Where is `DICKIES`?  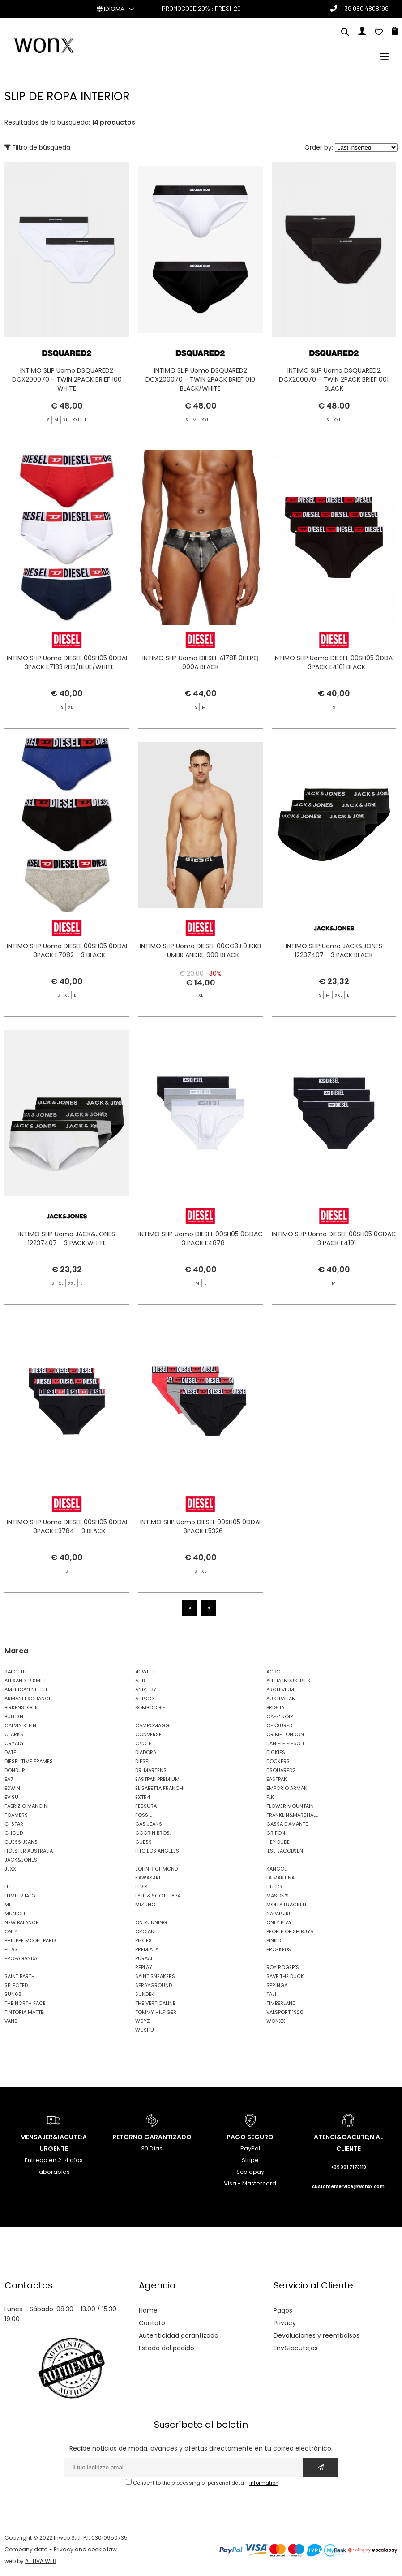 DICKIES is located at coordinates (275, 1752).